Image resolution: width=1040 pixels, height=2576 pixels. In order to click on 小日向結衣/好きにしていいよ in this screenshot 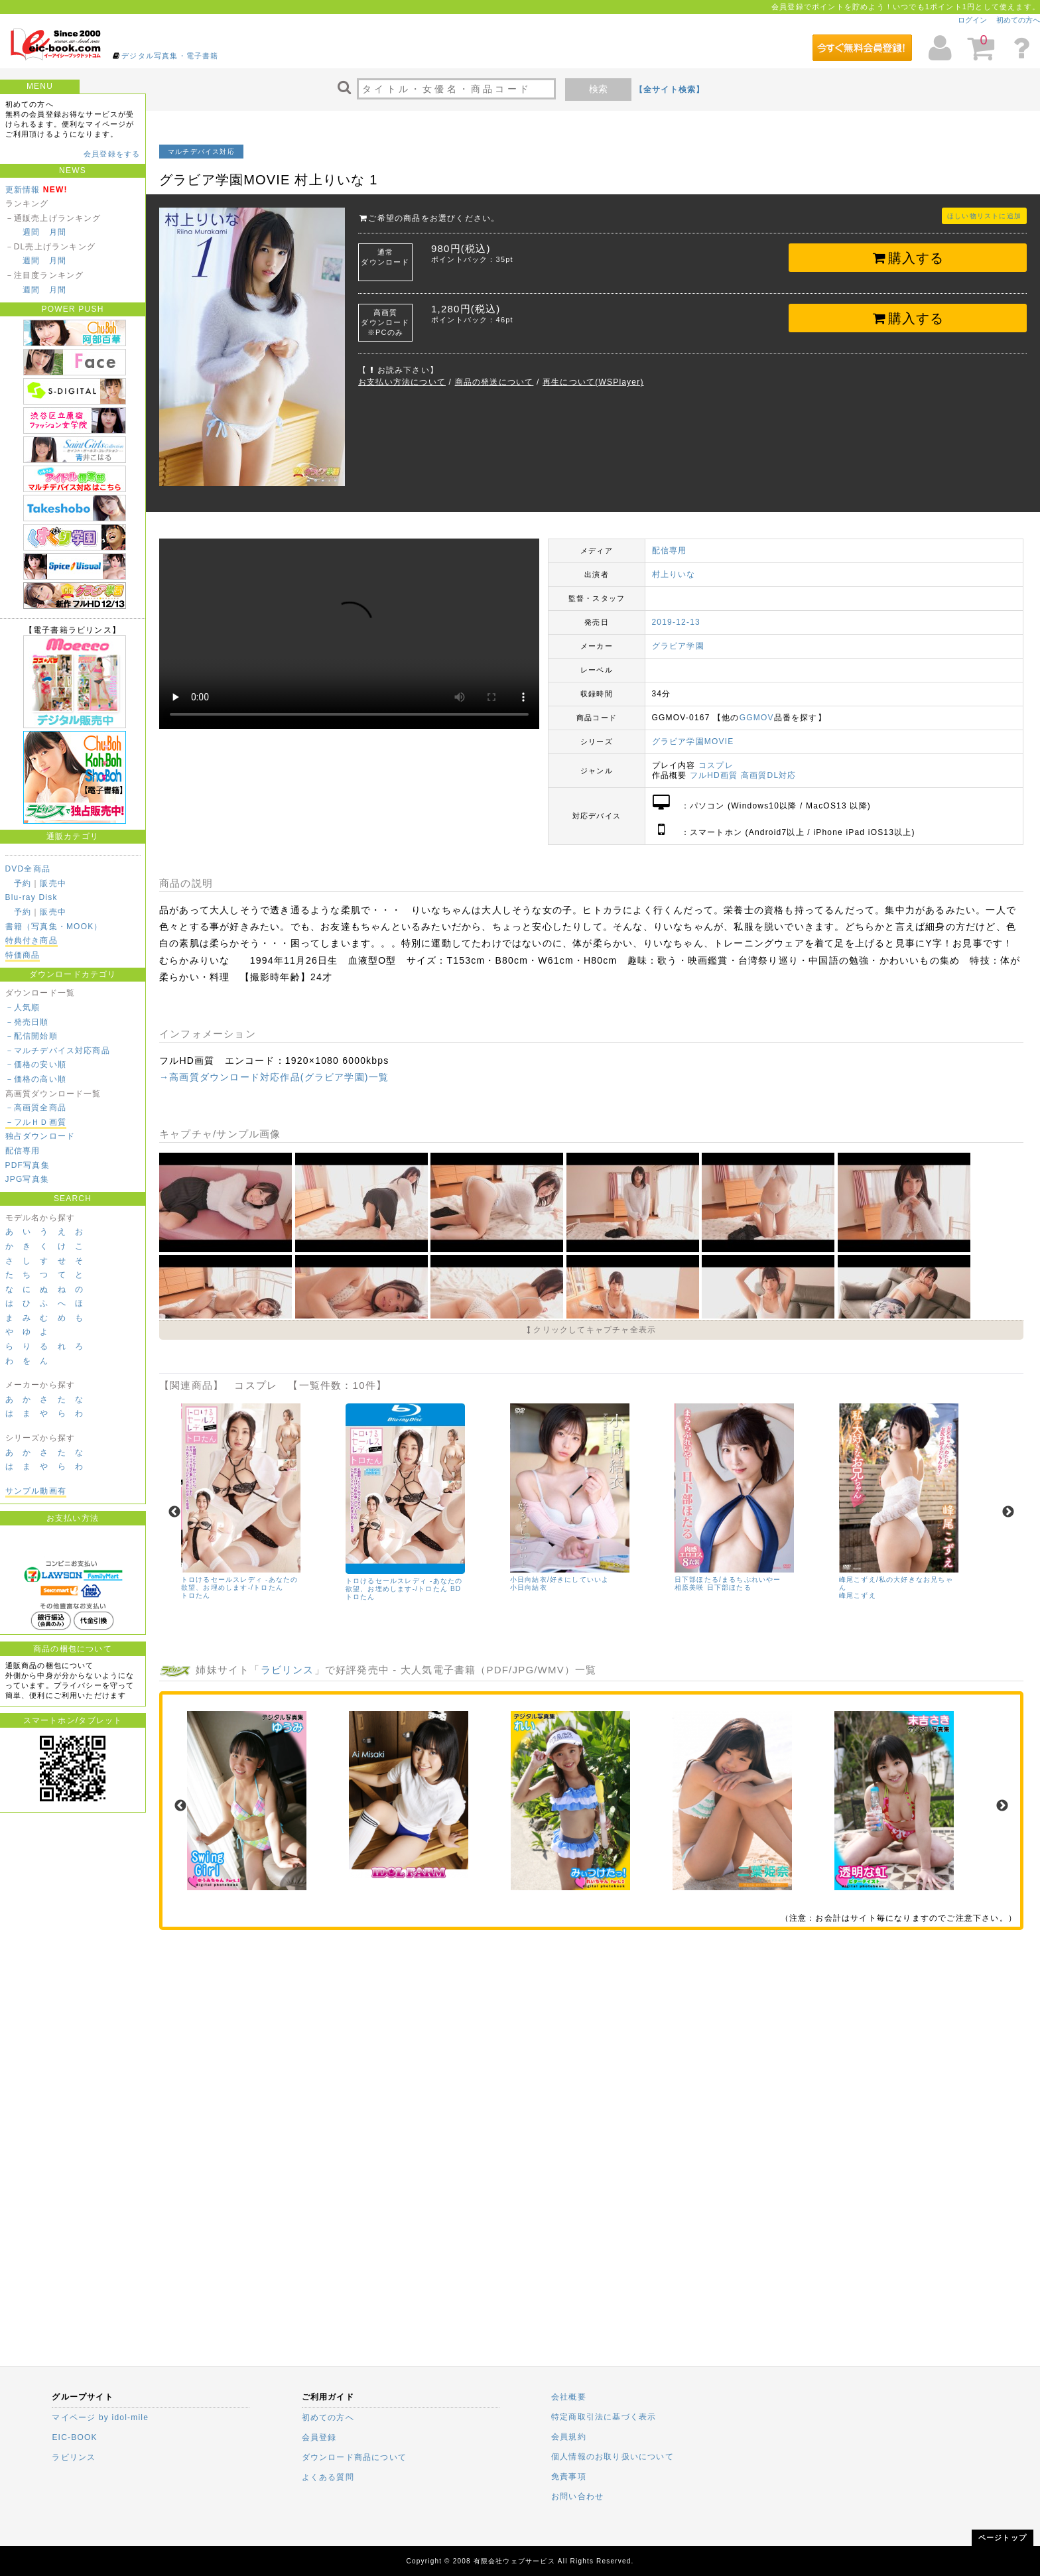, I will do `click(560, 1579)`.